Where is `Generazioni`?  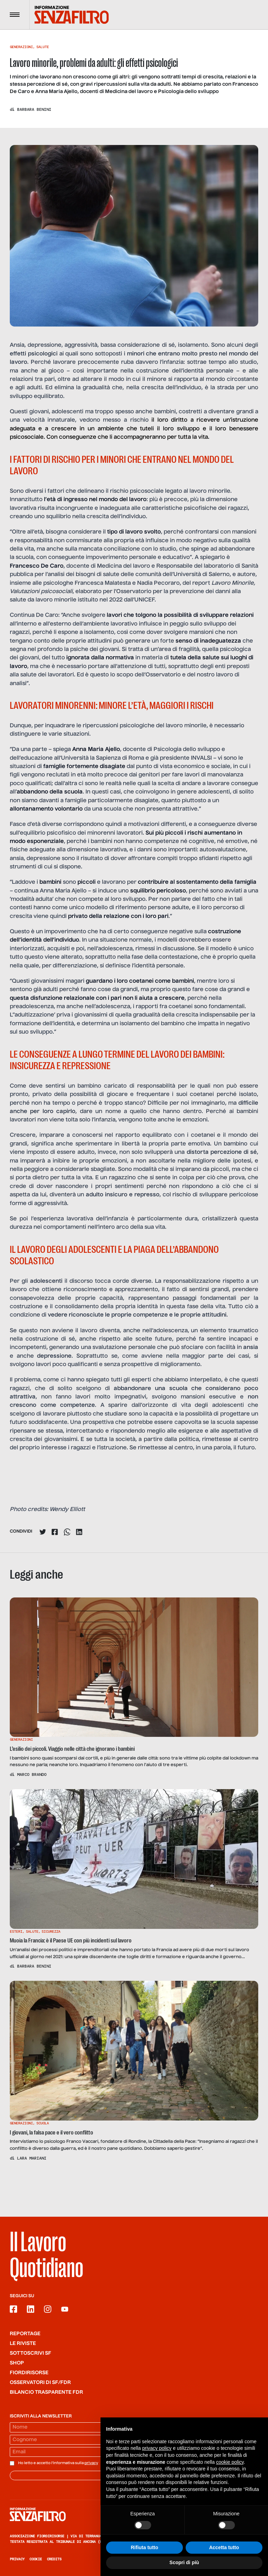 Generazioni is located at coordinates (21, 47).